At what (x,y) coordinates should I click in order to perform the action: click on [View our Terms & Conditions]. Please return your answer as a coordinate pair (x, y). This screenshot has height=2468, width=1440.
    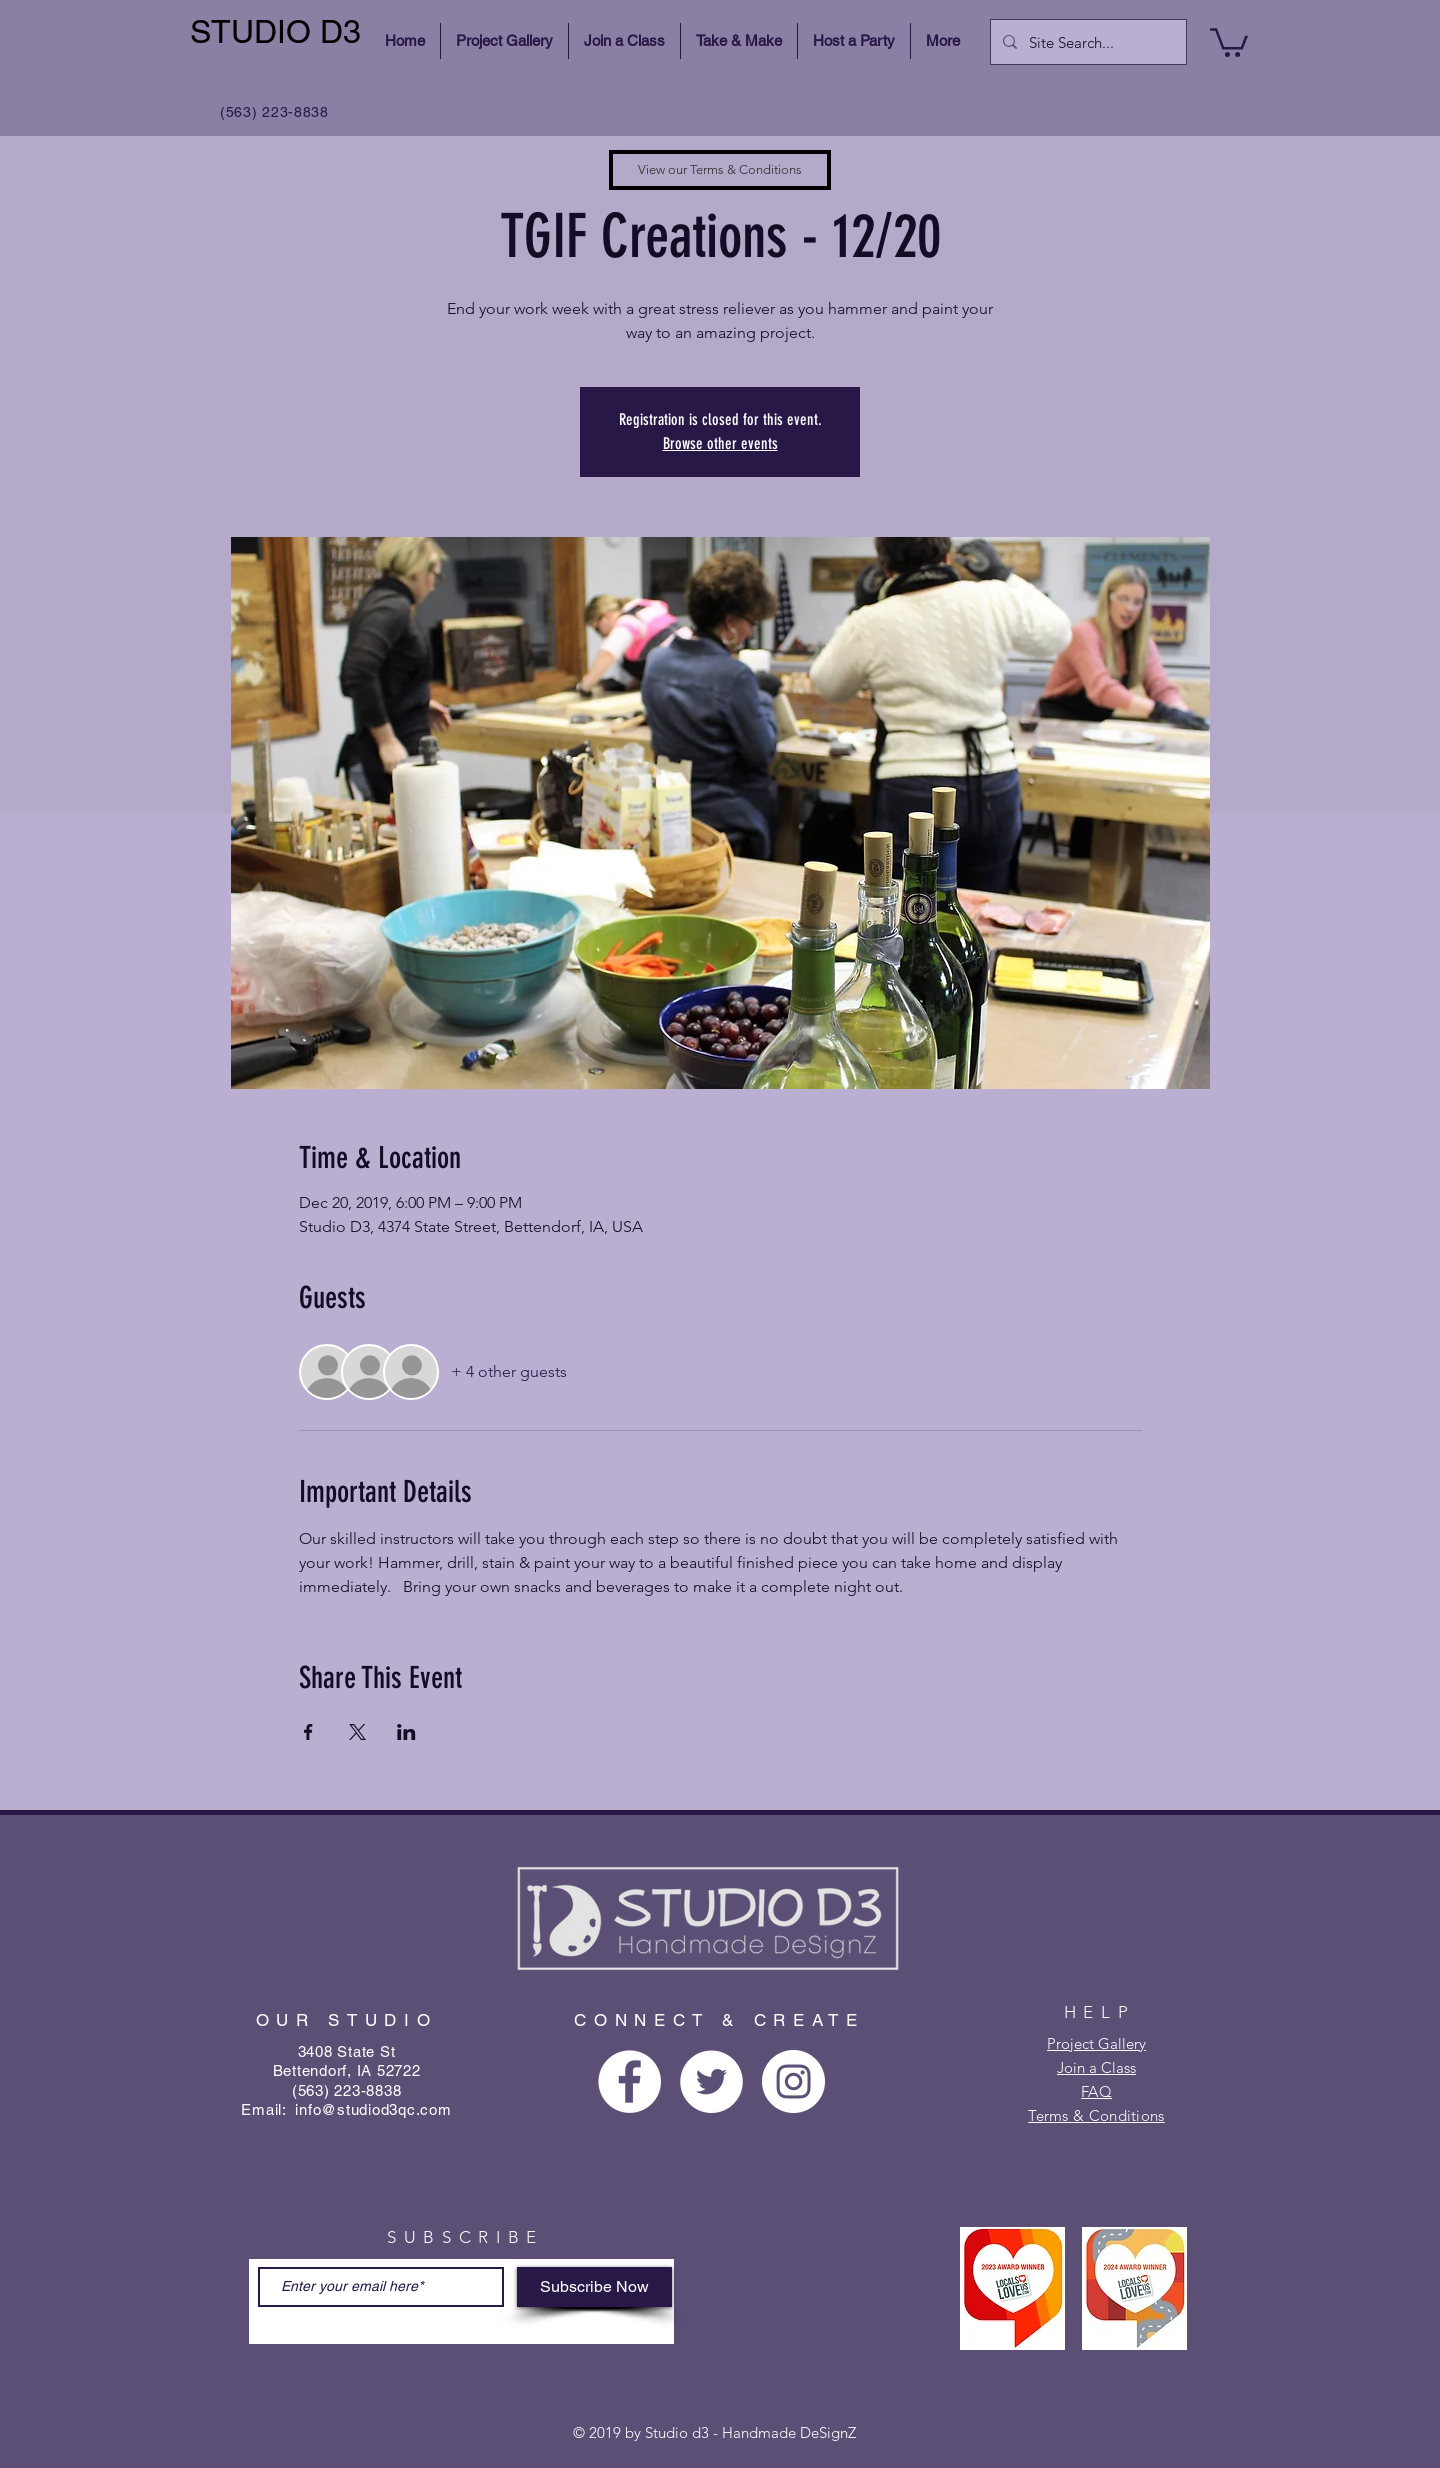
    Looking at the image, I should click on (720, 170).